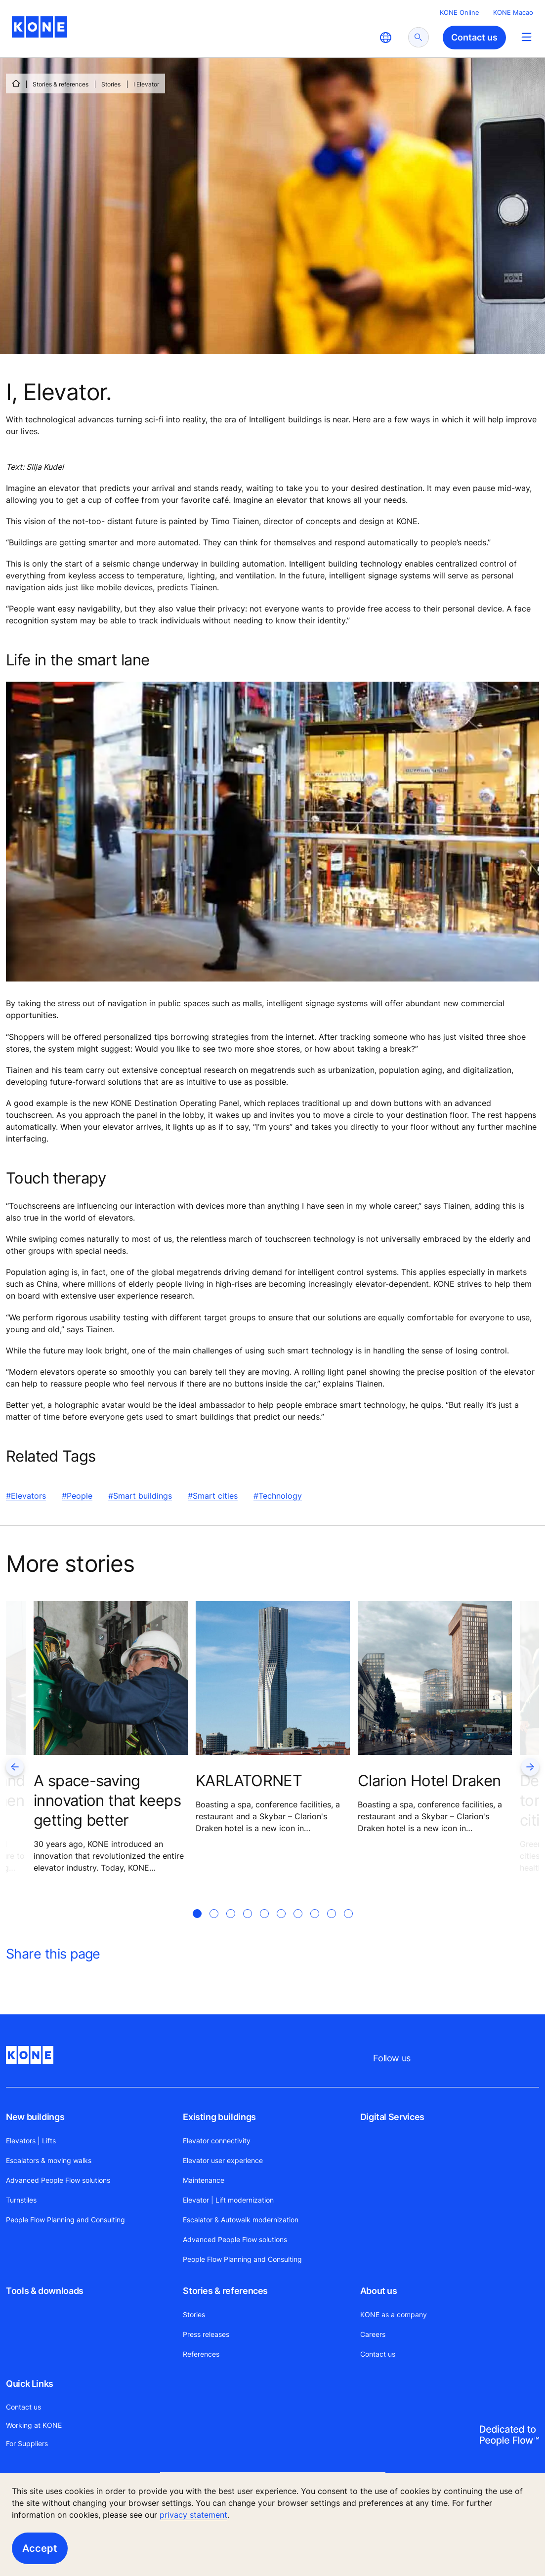 The image size is (545, 2576). I want to click on References, so click(201, 2354).